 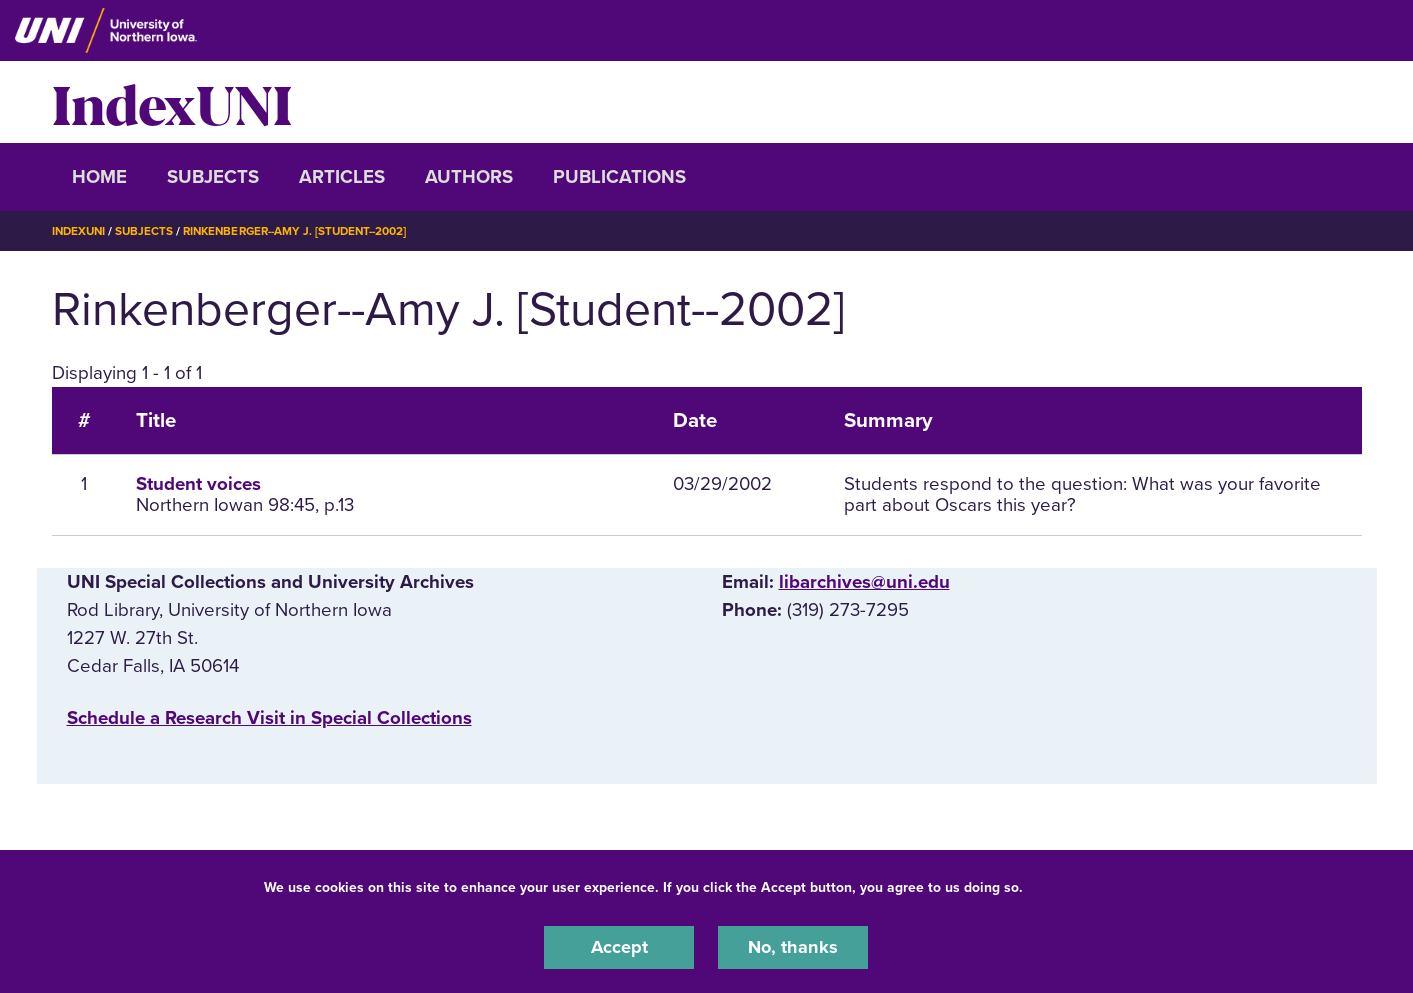 I want to click on Authors, so click(x=469, y=177).